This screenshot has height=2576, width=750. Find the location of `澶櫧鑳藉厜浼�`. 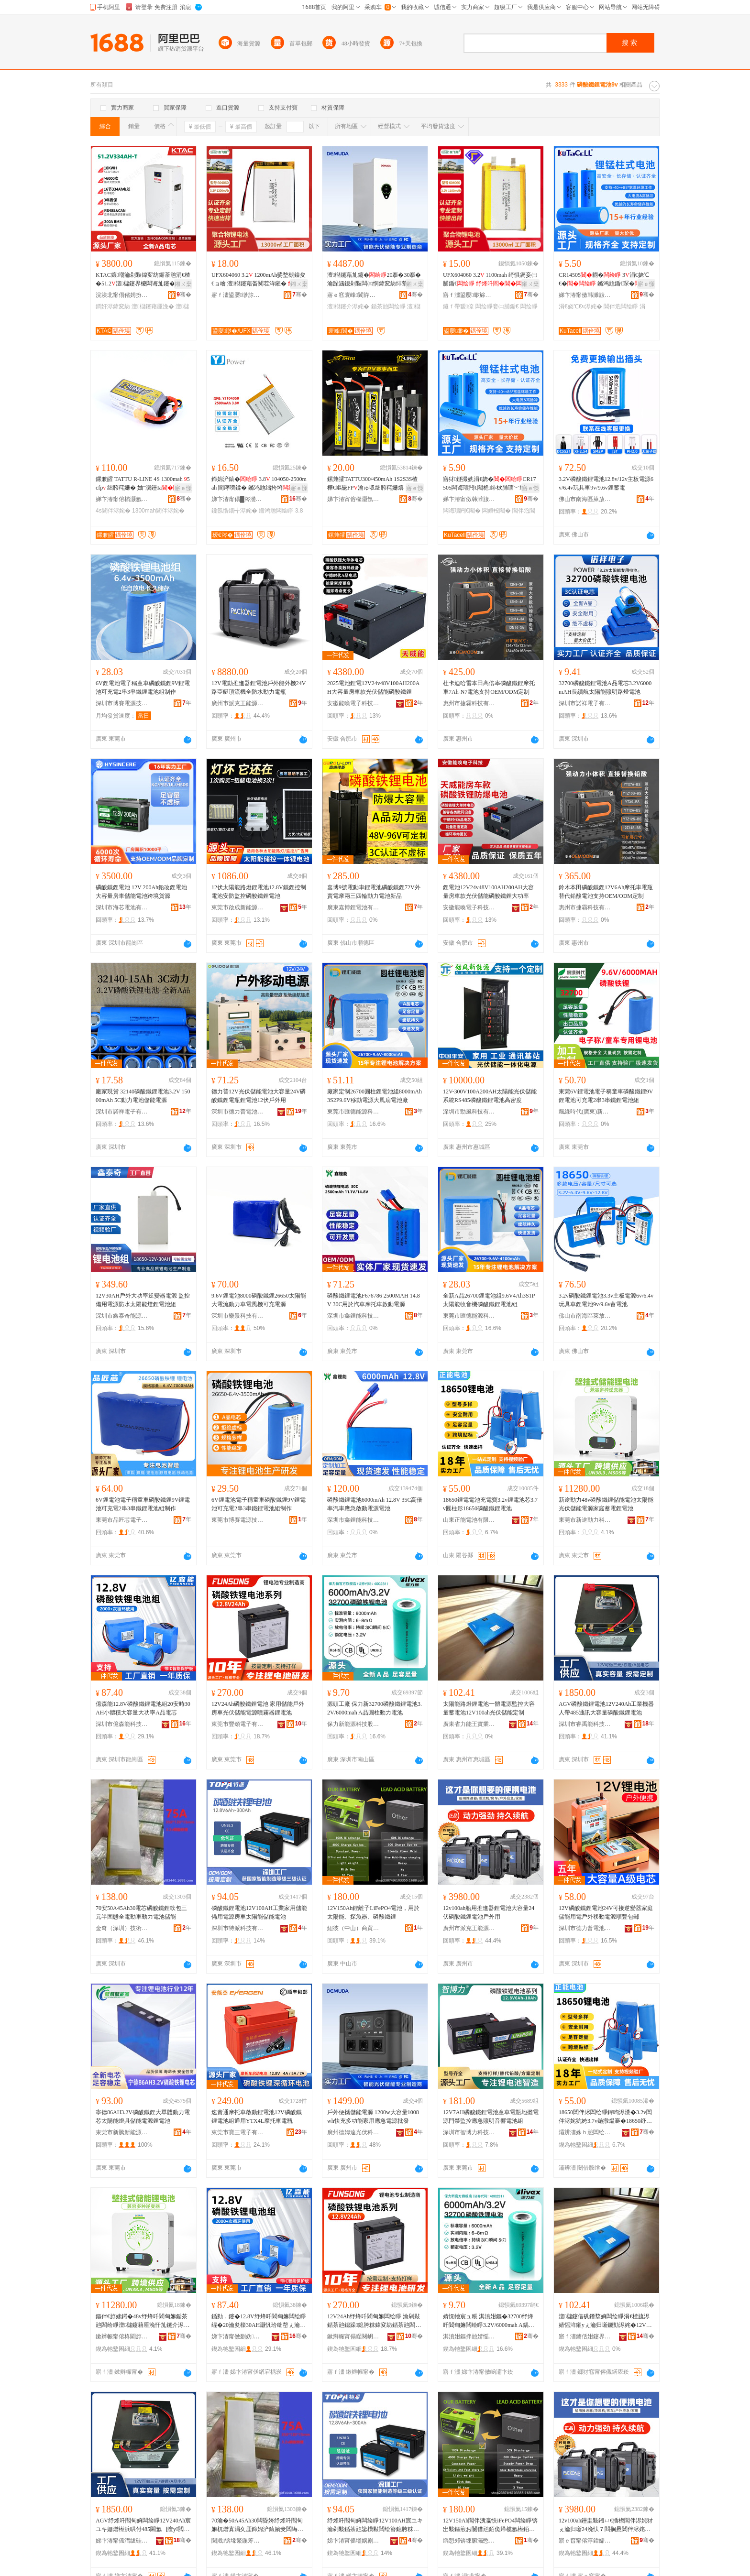

澶櫧鑳藉厜浼� is located at coordinates (153, 306).